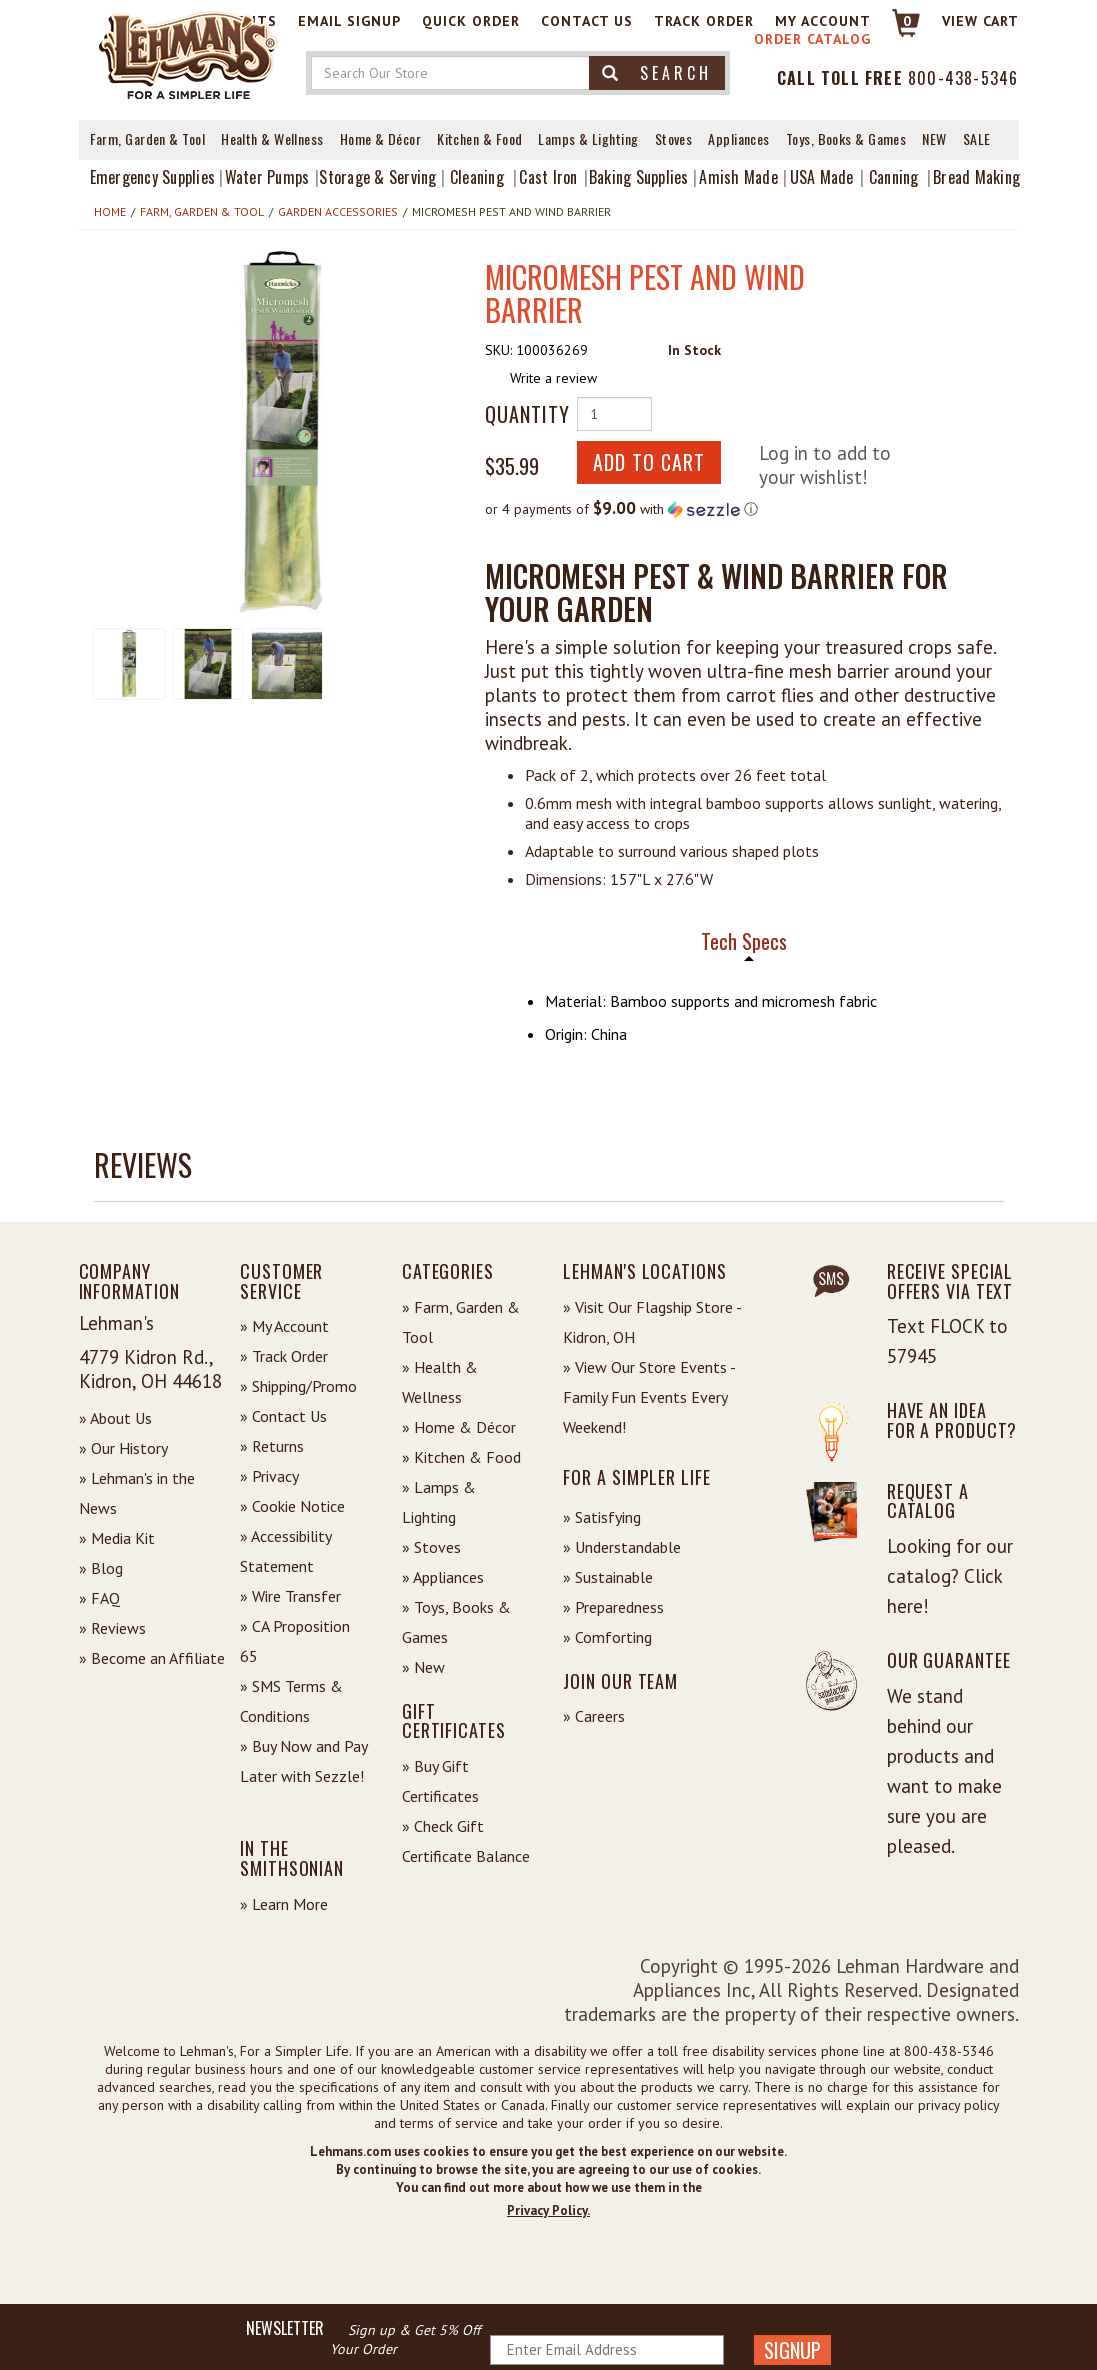 This screenshot has width=1097, height=2370. I want to click on » Our History, so click(123, 1448).